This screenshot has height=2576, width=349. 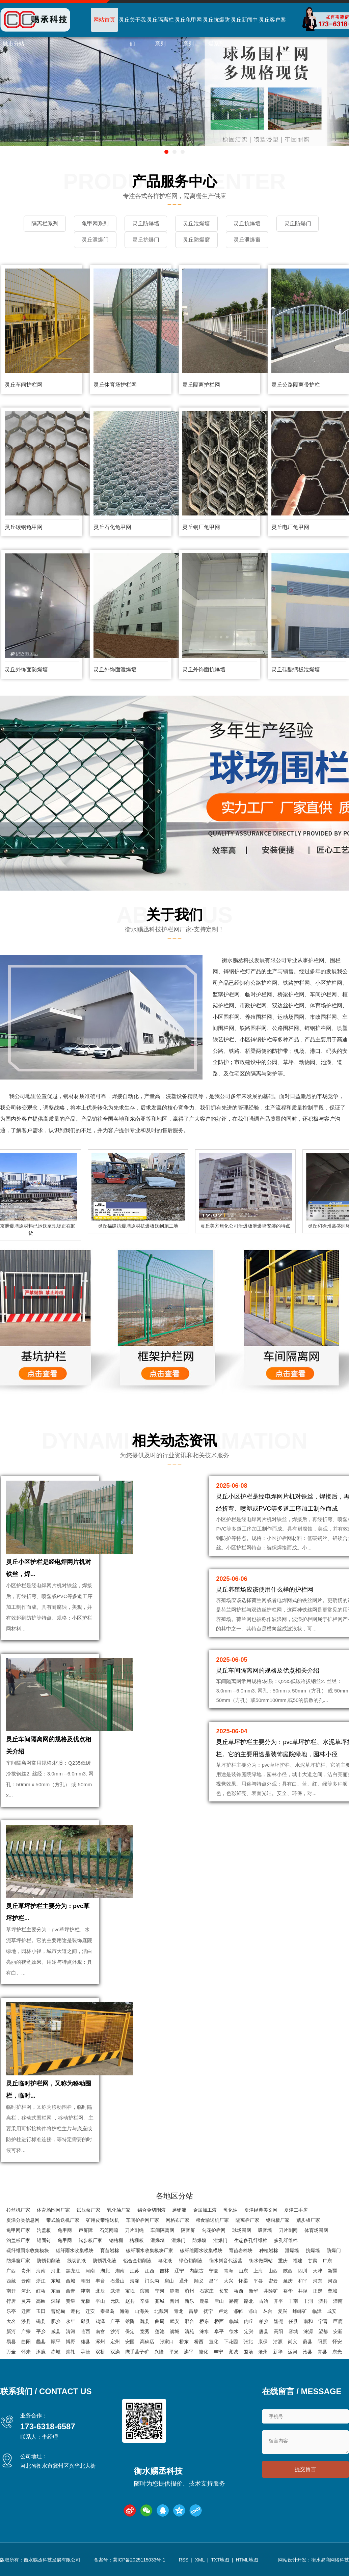 What do you see at coordinates (293, 2301) in the screenshot?
I see `丰南` at bounding box center [293, 2301].